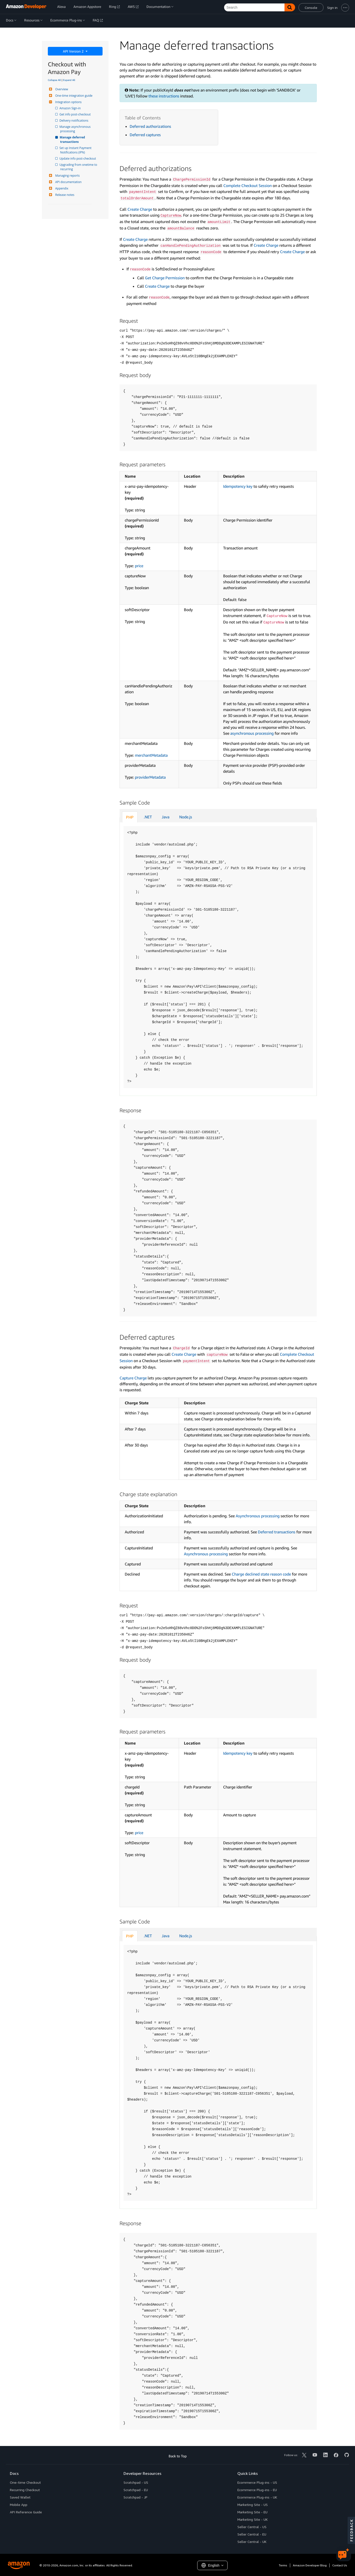 The image size is (355, 2576). Describe the element at coordinates (150, 777) in the screenshot. I see `providerMetadata` at that location.